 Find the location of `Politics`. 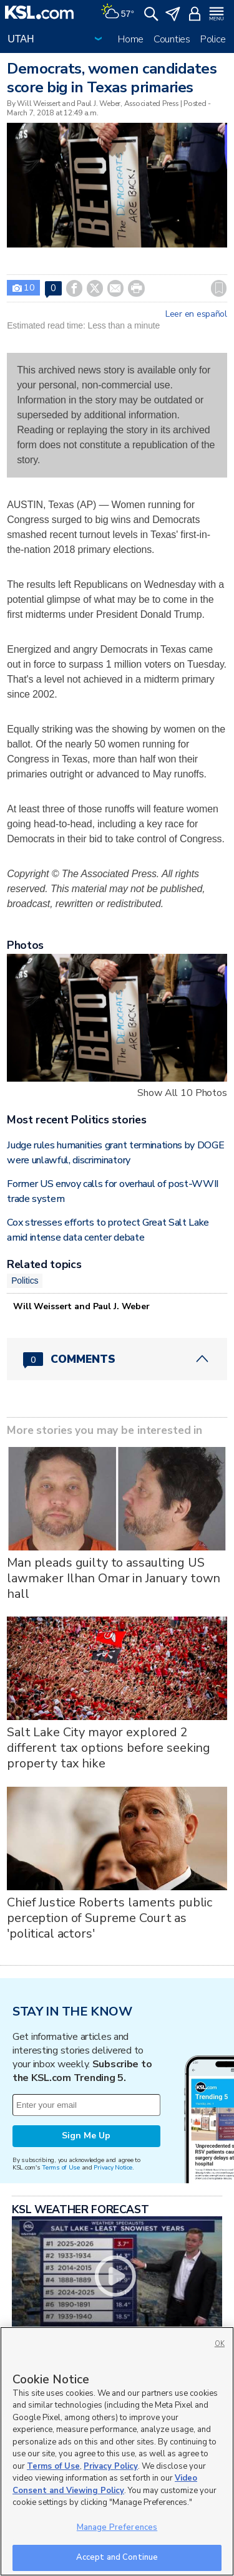

Politics is located at coordinates (24, 1281).